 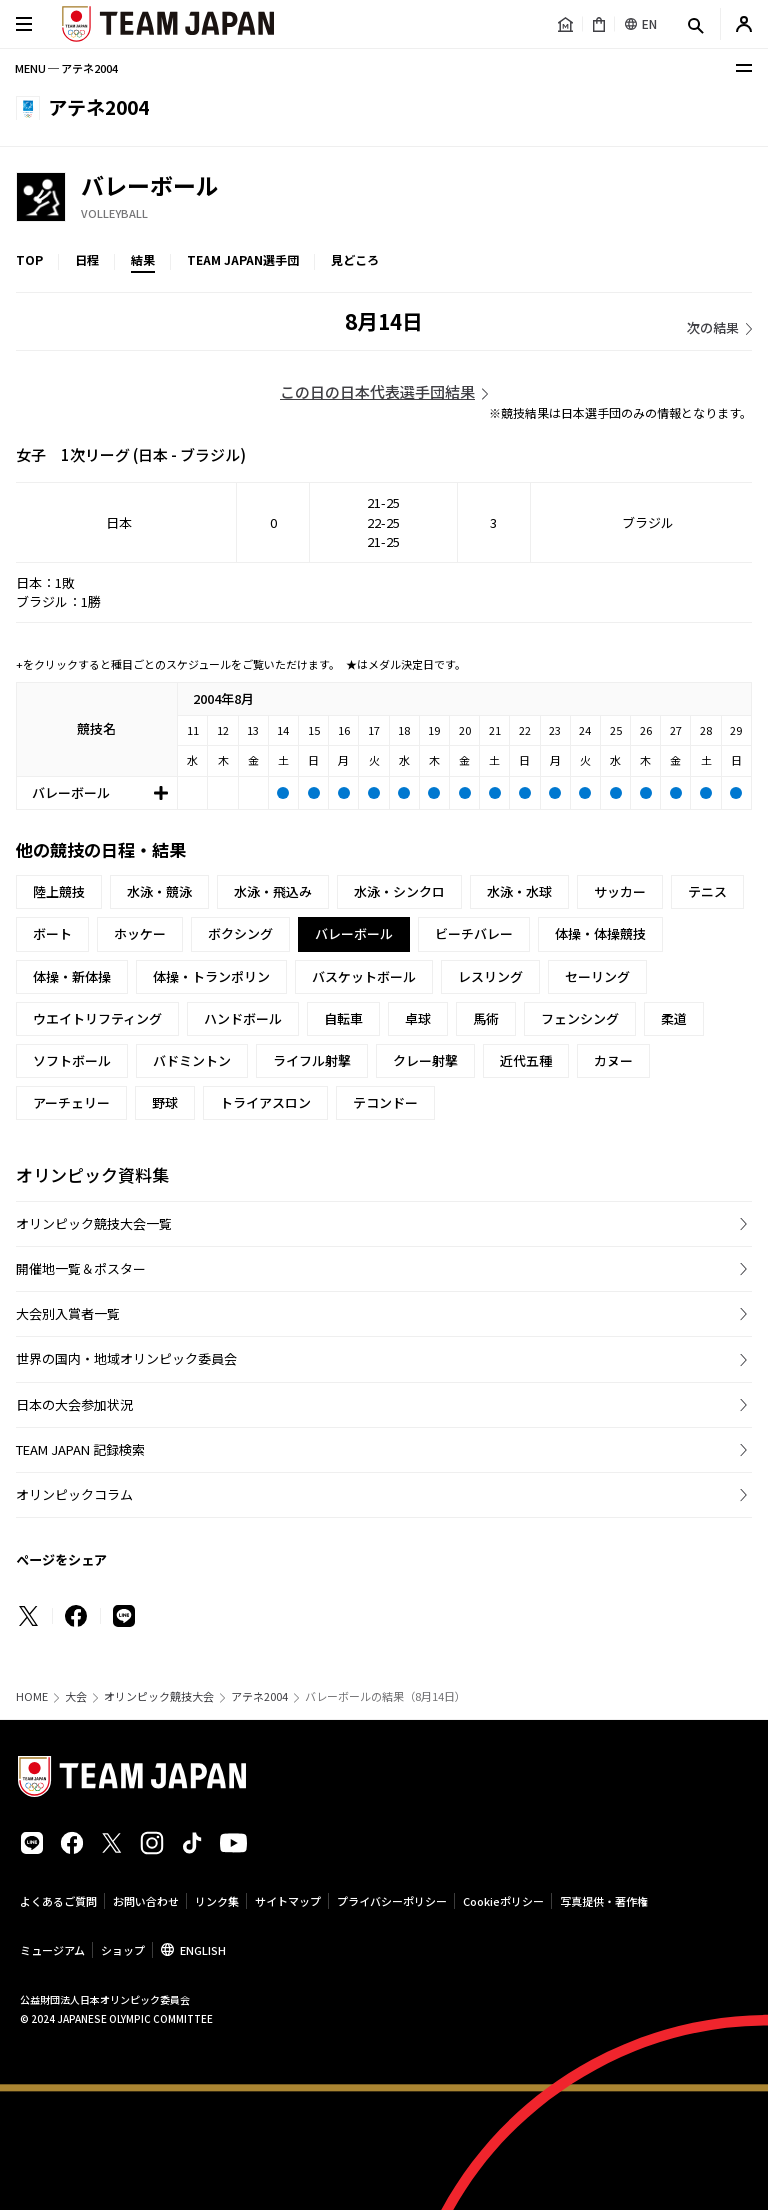 I want to click on テコンドー, so click(x=385, y=1102).